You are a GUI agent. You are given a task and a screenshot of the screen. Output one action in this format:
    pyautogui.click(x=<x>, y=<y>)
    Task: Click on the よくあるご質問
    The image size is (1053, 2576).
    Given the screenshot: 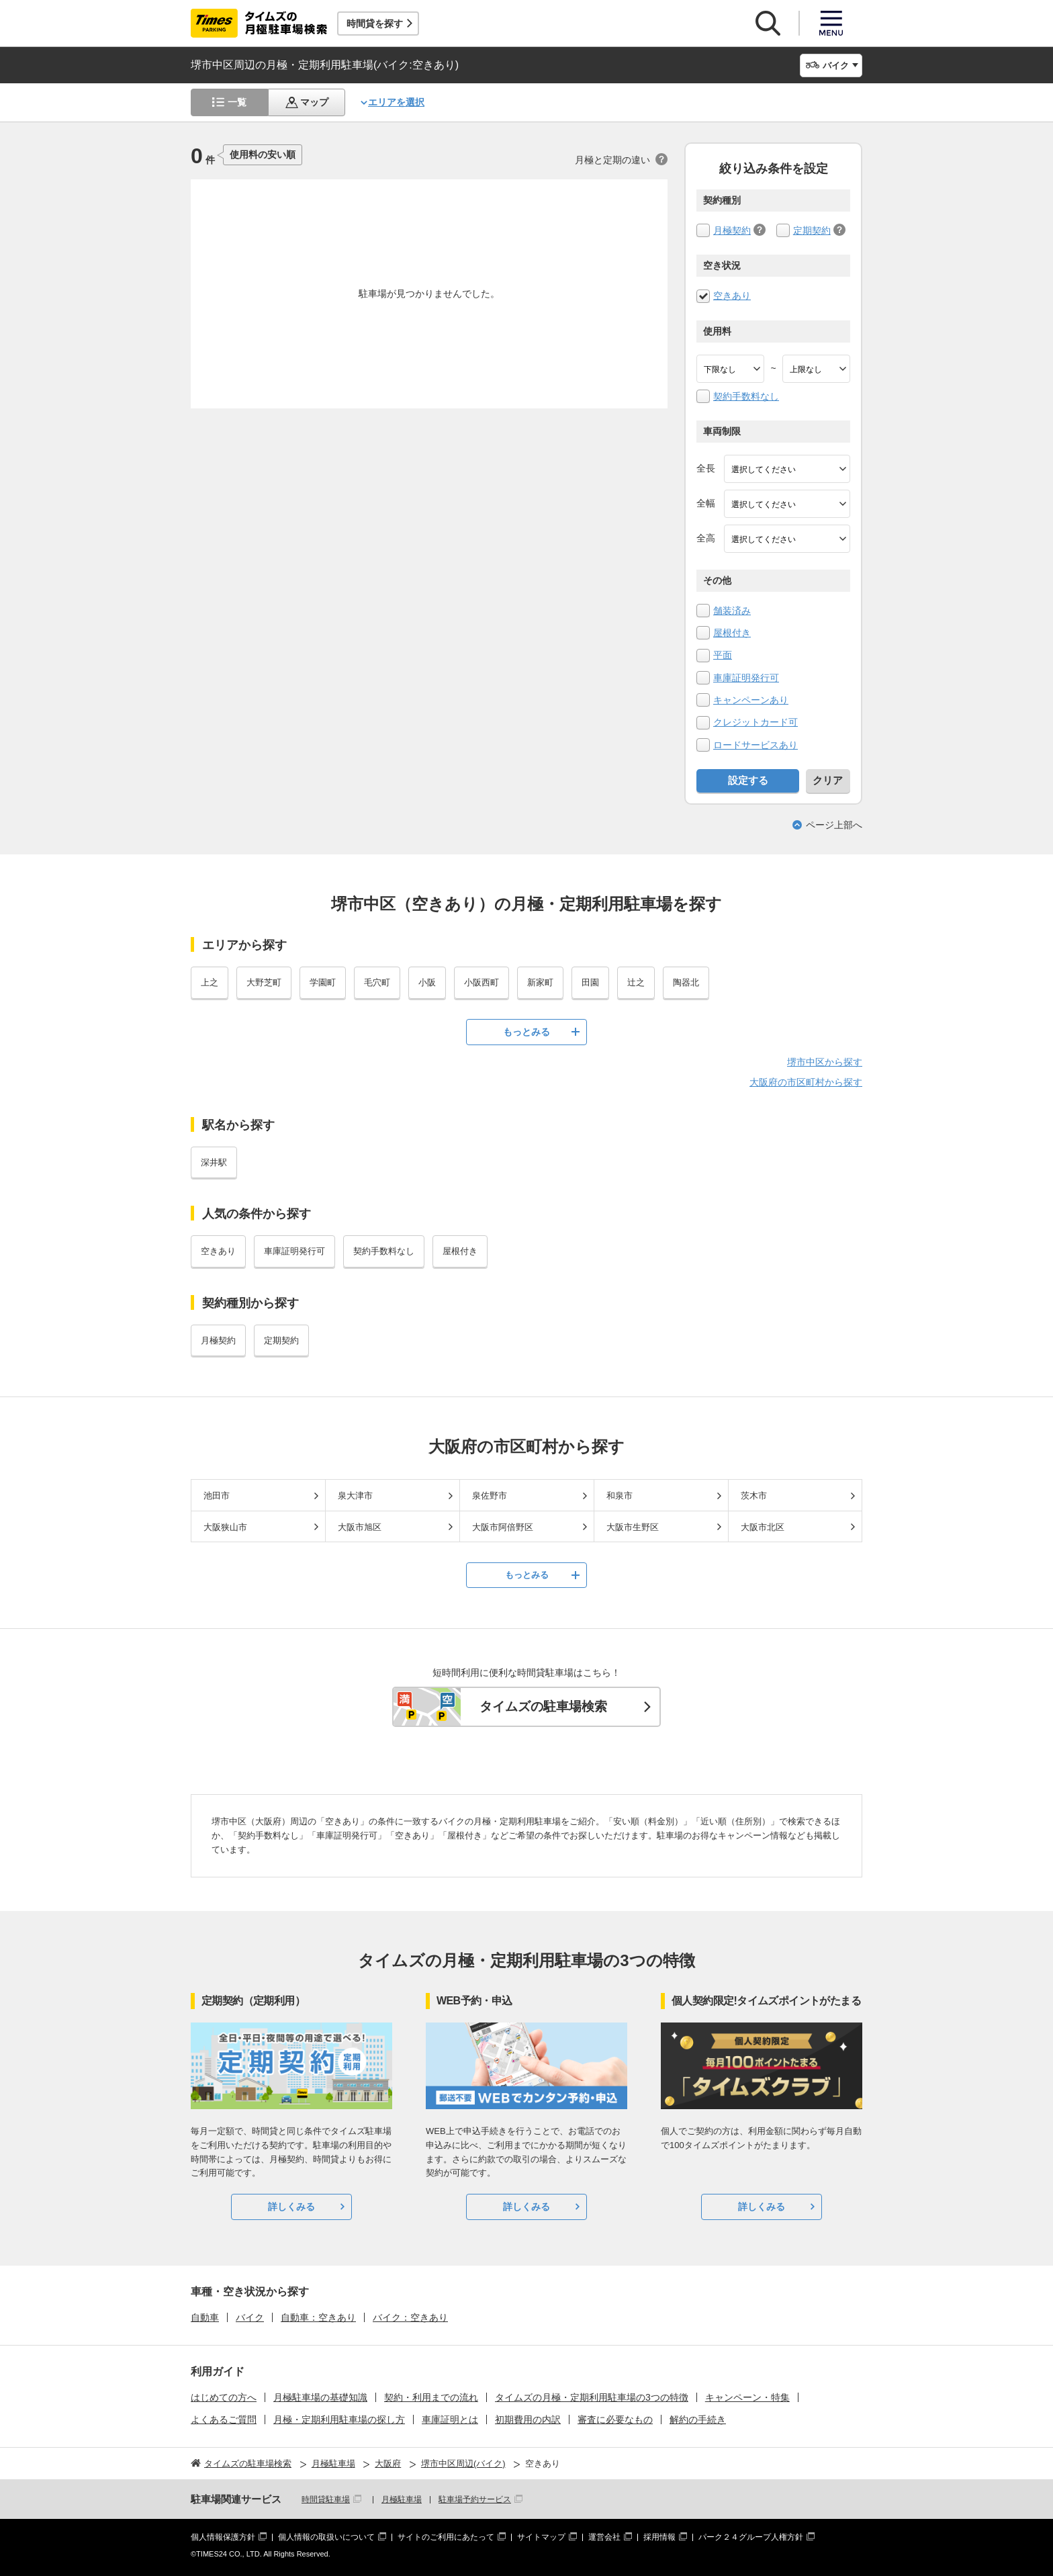 What is the action you would take?
    pyautogui.click(x=224, y=2419)
    